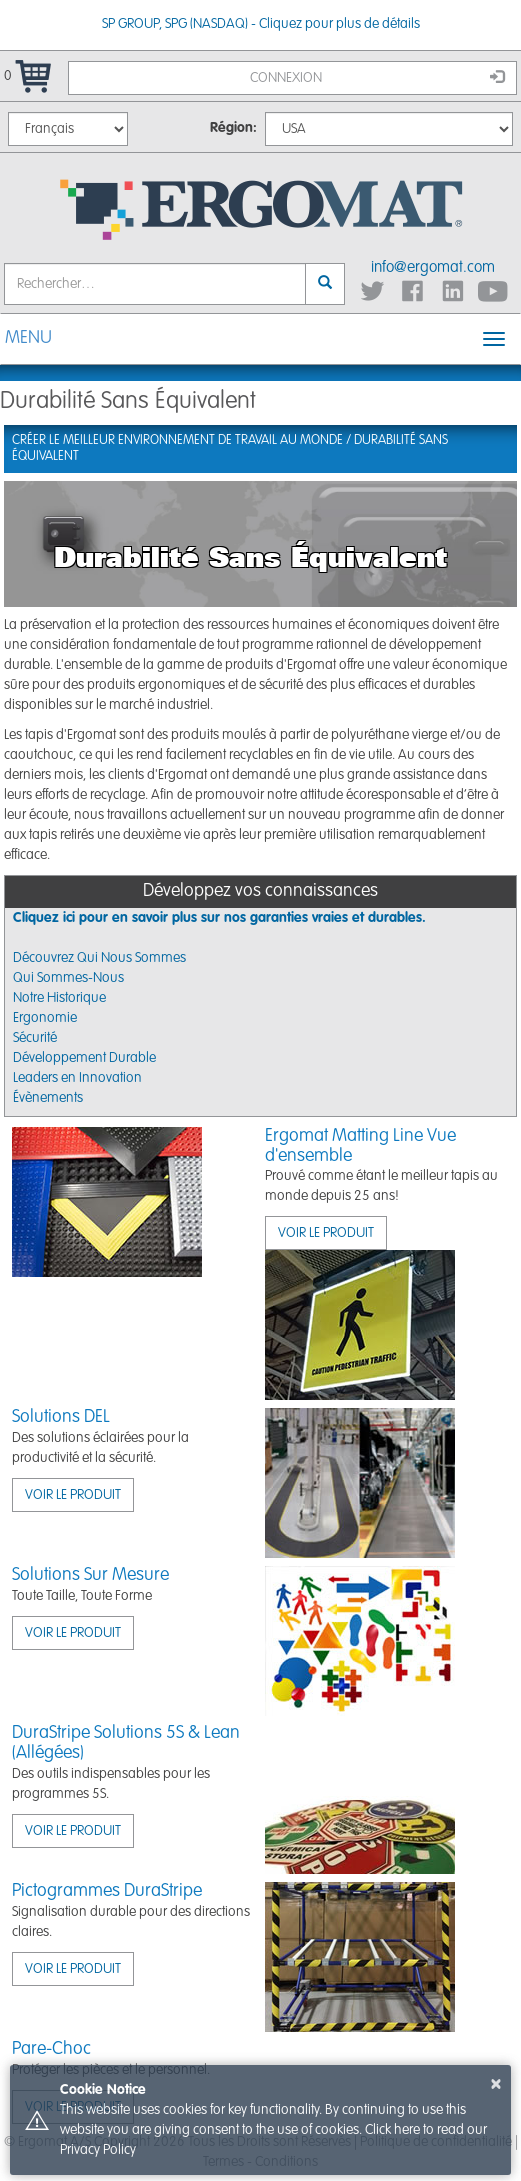 The image size is (521, 2181). I want to click on Sécurité, so click(35, 1038).